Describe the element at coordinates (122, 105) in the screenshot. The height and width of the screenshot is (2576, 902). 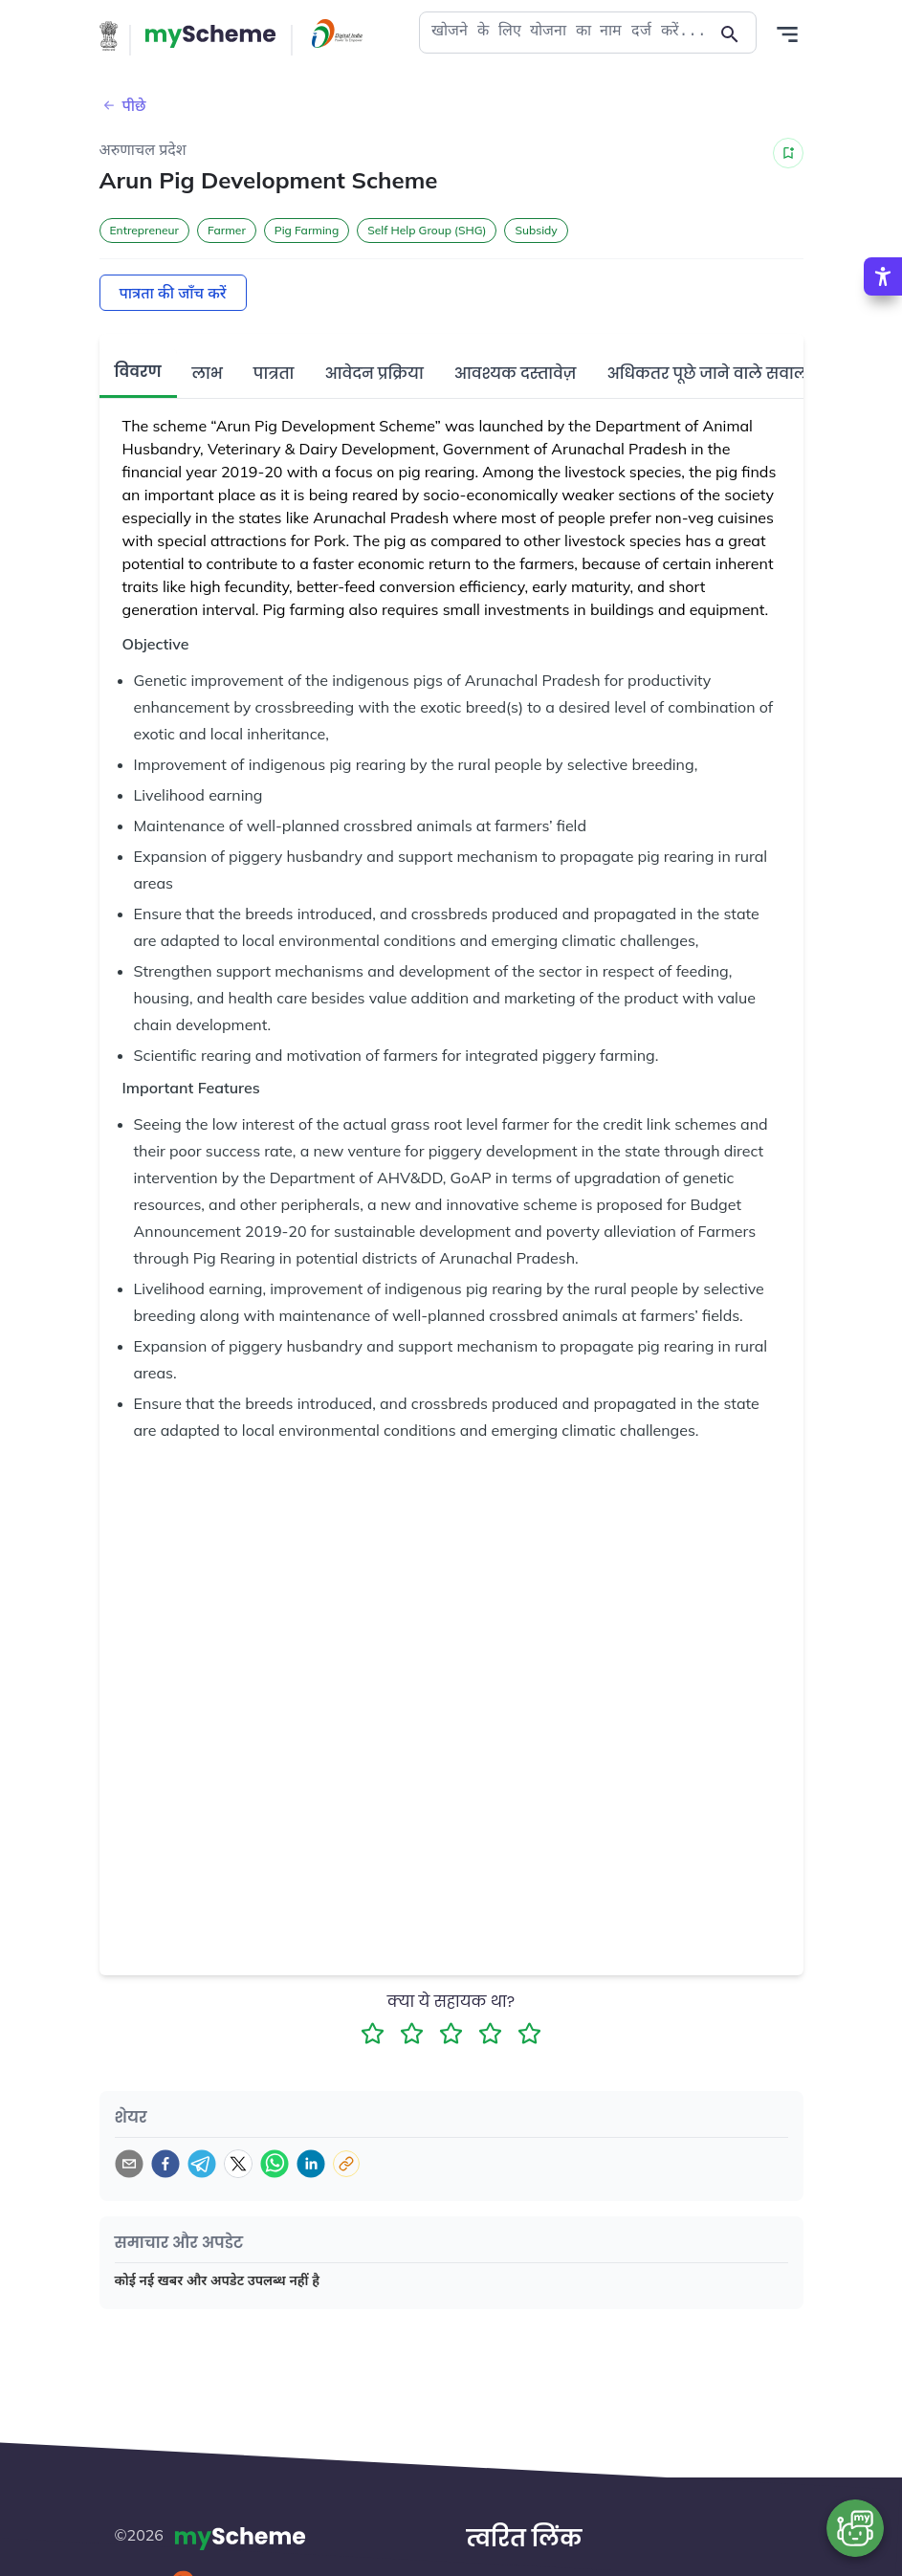
I see `पीछे` at that location.